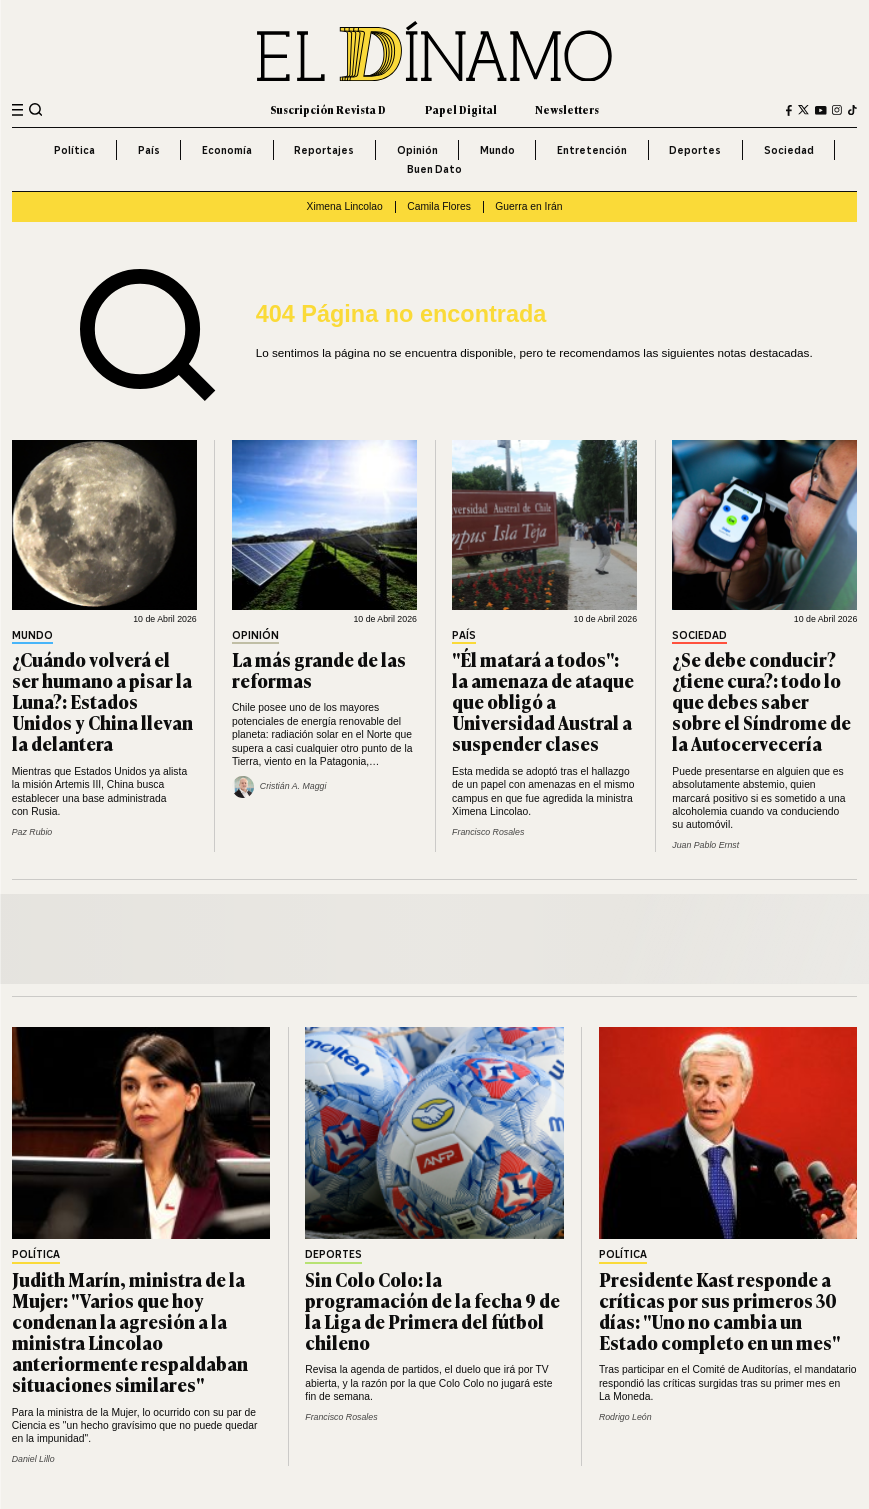  I want to click on Sin Colo Colo: la programación de la fecha 9 de la Liga de Primera del fútbol chileno, so click(432, 1310).